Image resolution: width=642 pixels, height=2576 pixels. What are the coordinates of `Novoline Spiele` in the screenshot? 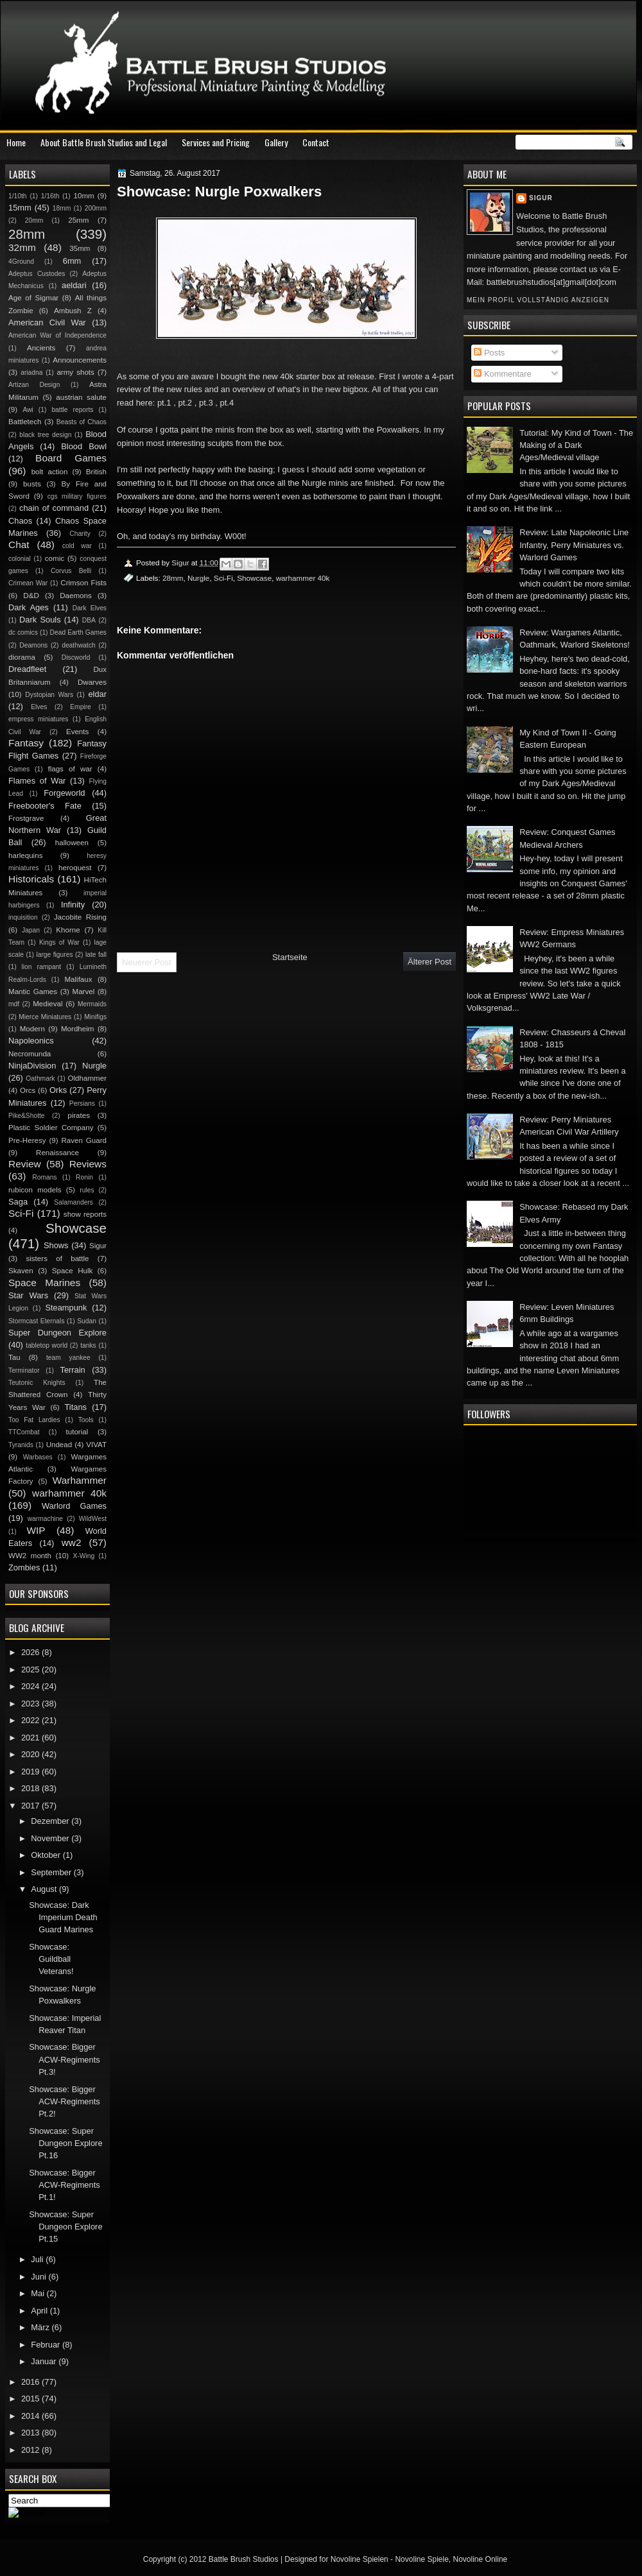 It's located at (421, 2559).